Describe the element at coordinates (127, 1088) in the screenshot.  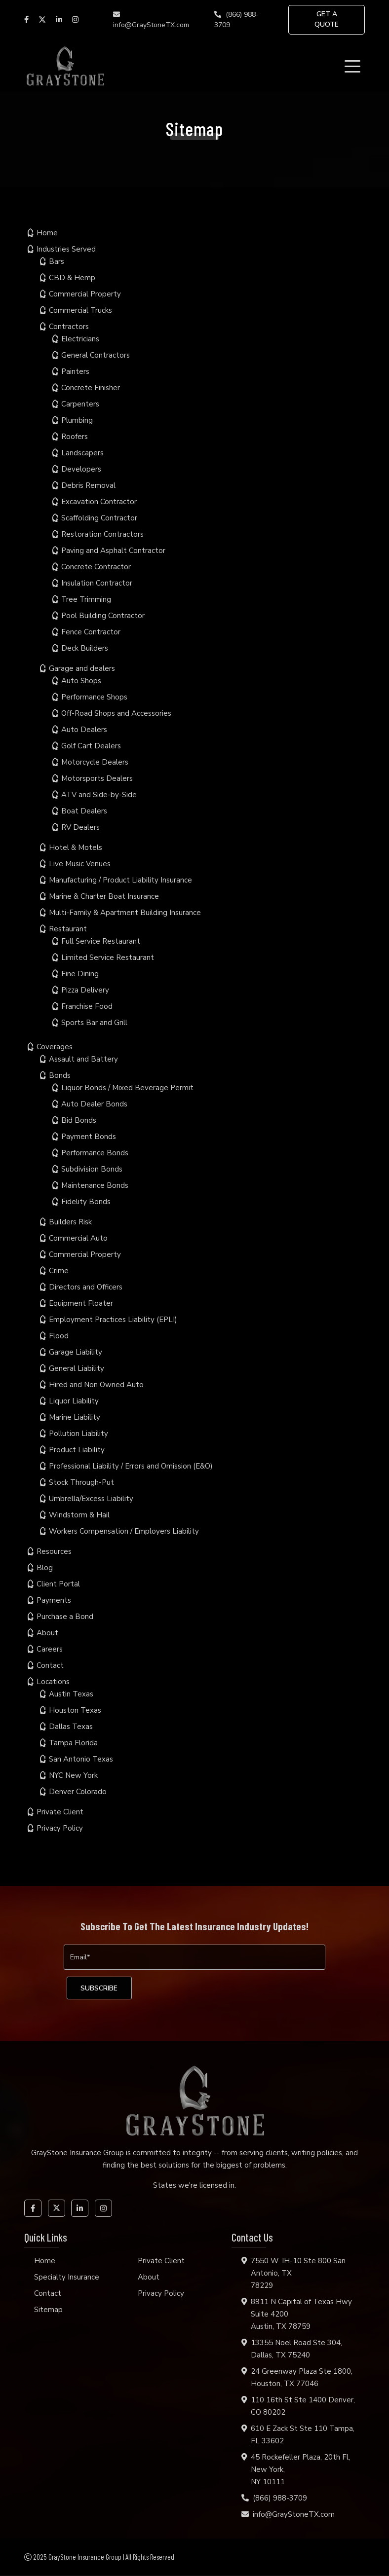
I see `Liquor Bonds / Mixed Beverage Permit` at that location.